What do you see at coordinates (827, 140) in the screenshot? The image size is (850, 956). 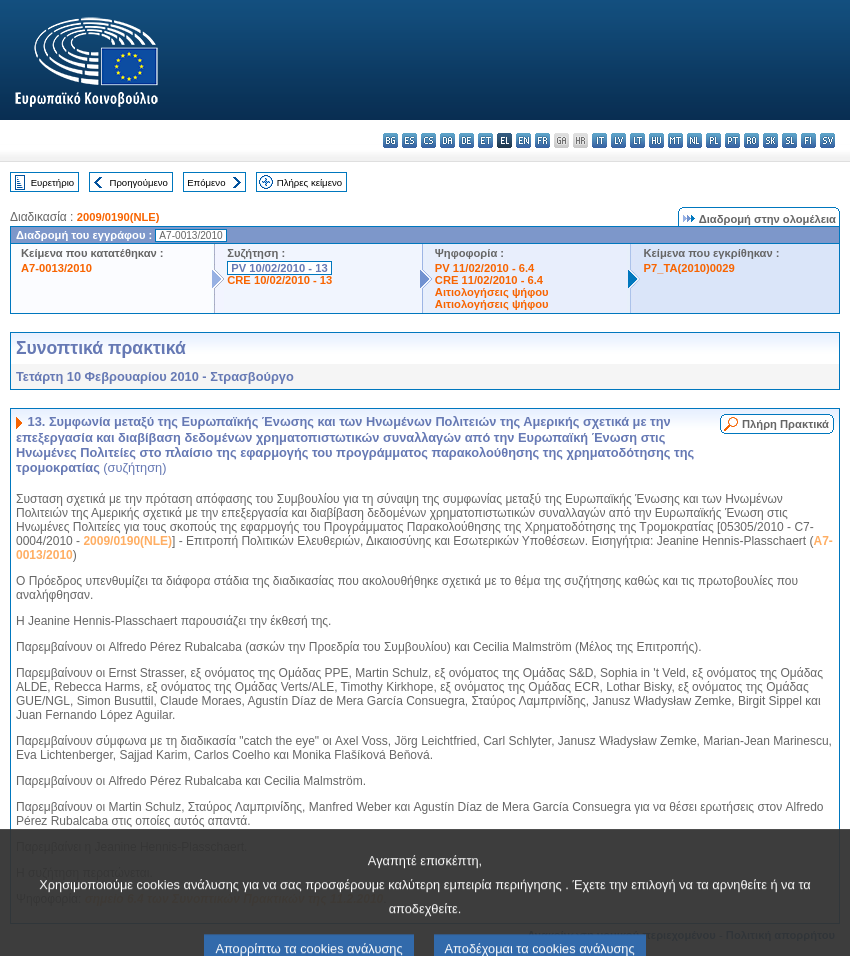 I see `sv - svenska` at bounding box center [827, 140].